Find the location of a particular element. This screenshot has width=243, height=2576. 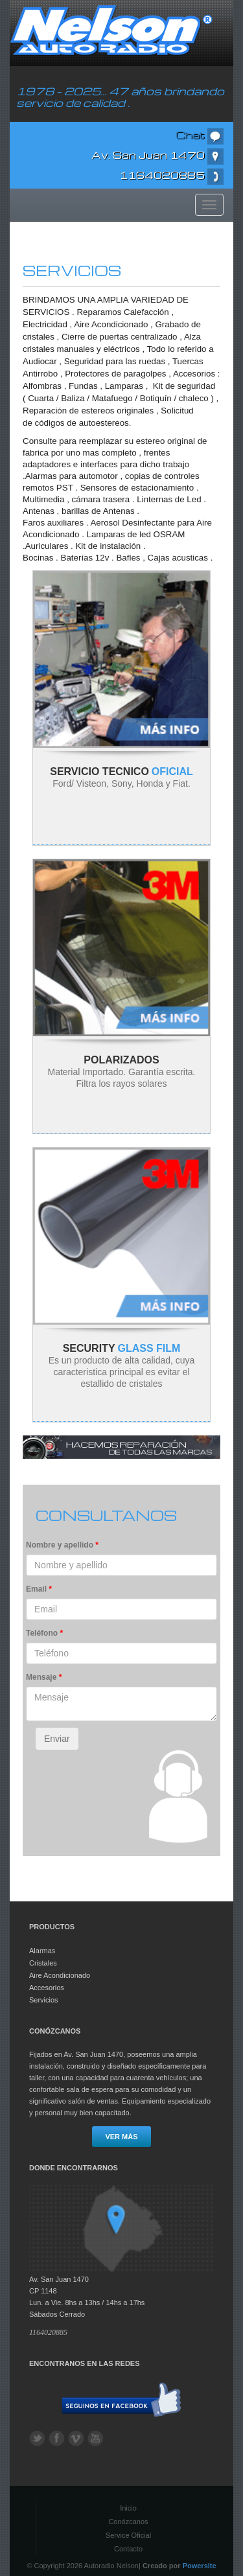

Powersite is located at coordinates (199, 2566).